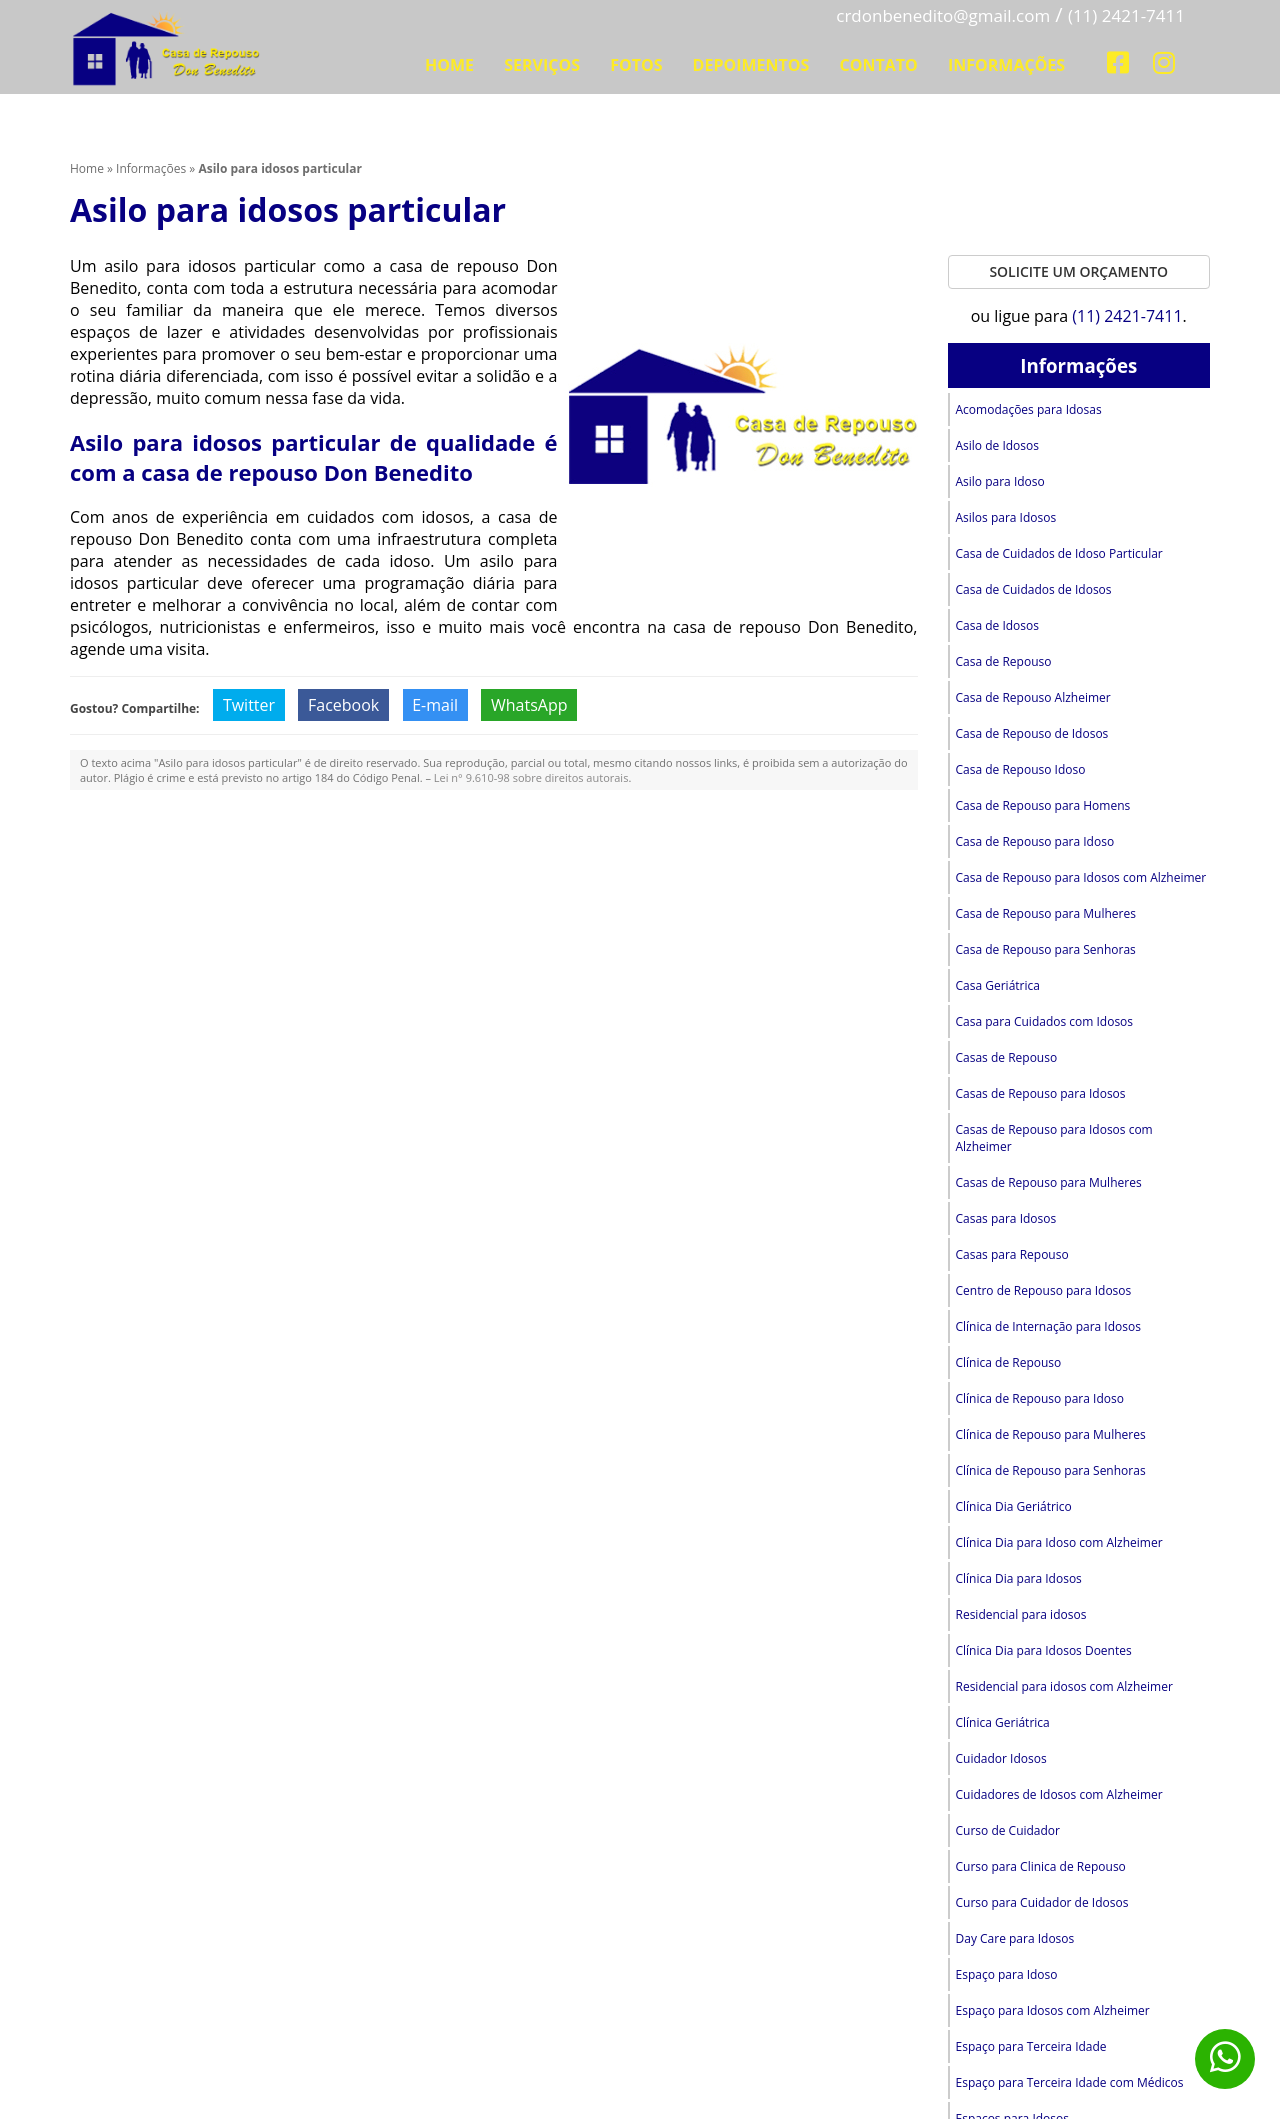 This screenshot has height=2119, width=1280. What do you see at coordinates (998, 985) in the screenshot?
I see `Casa Geriátrica` at bounding box center [998, 985].